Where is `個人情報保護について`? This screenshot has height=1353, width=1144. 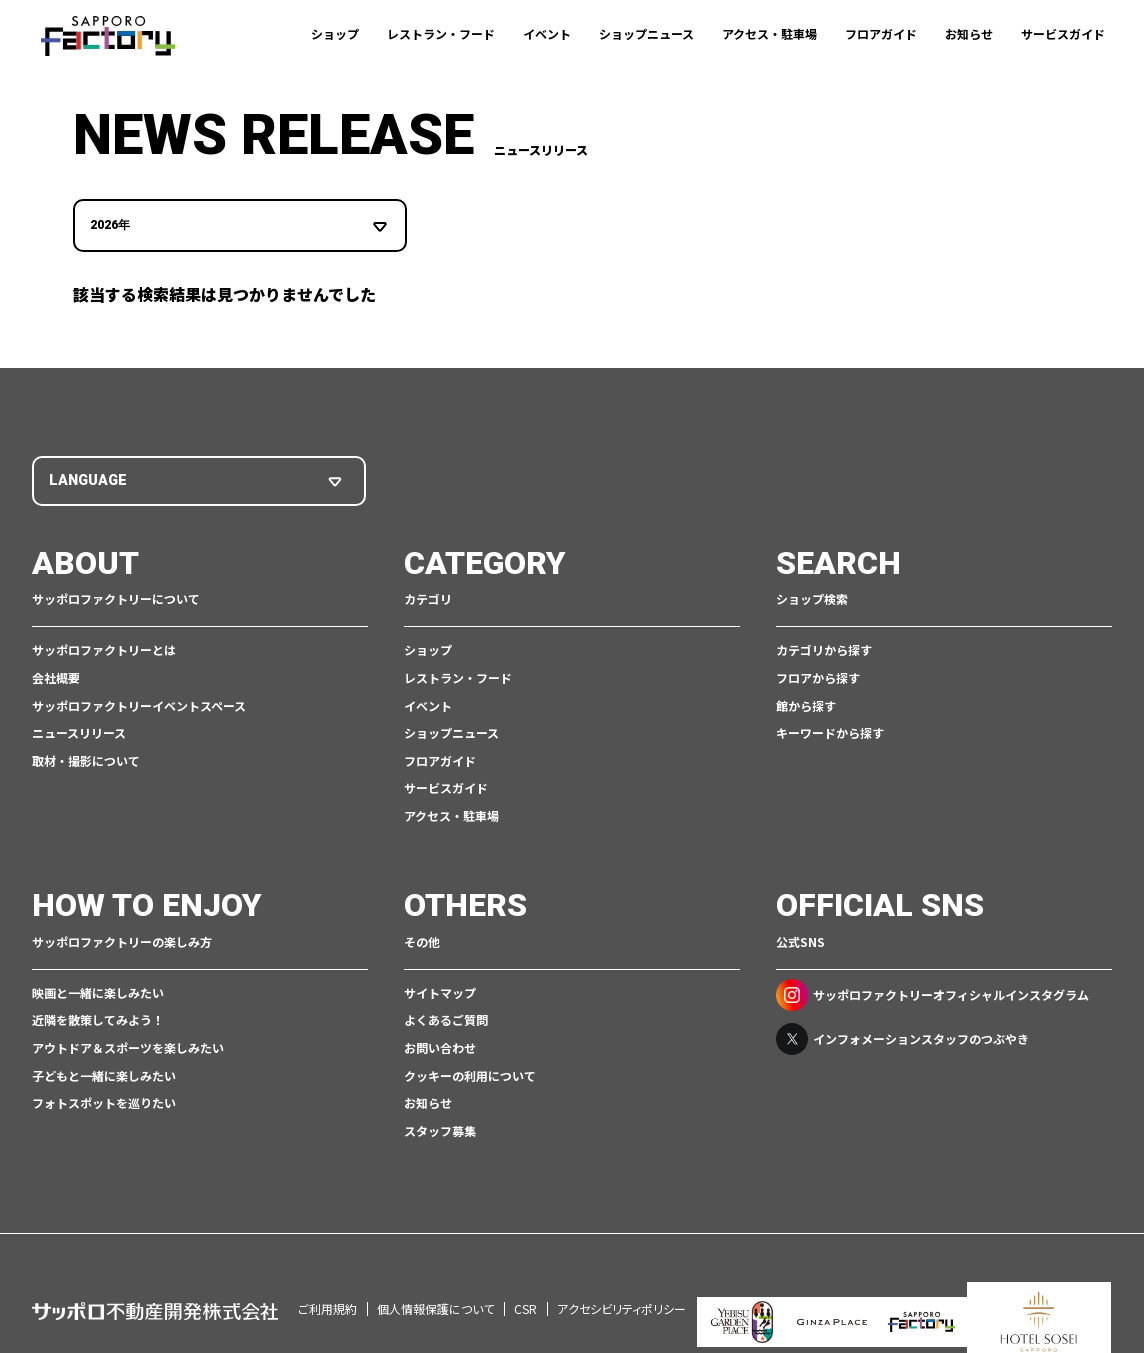 個人情報保護について is located at coordinates (435, 1279).